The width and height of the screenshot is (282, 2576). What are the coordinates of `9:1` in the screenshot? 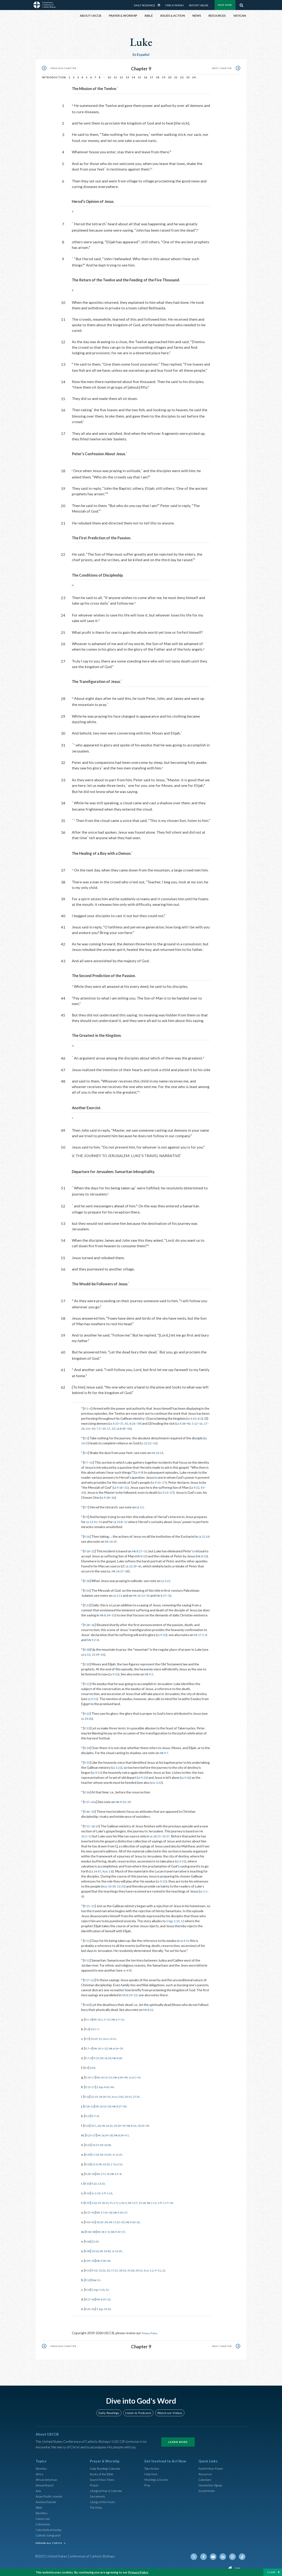 It's located at (86, 1404).